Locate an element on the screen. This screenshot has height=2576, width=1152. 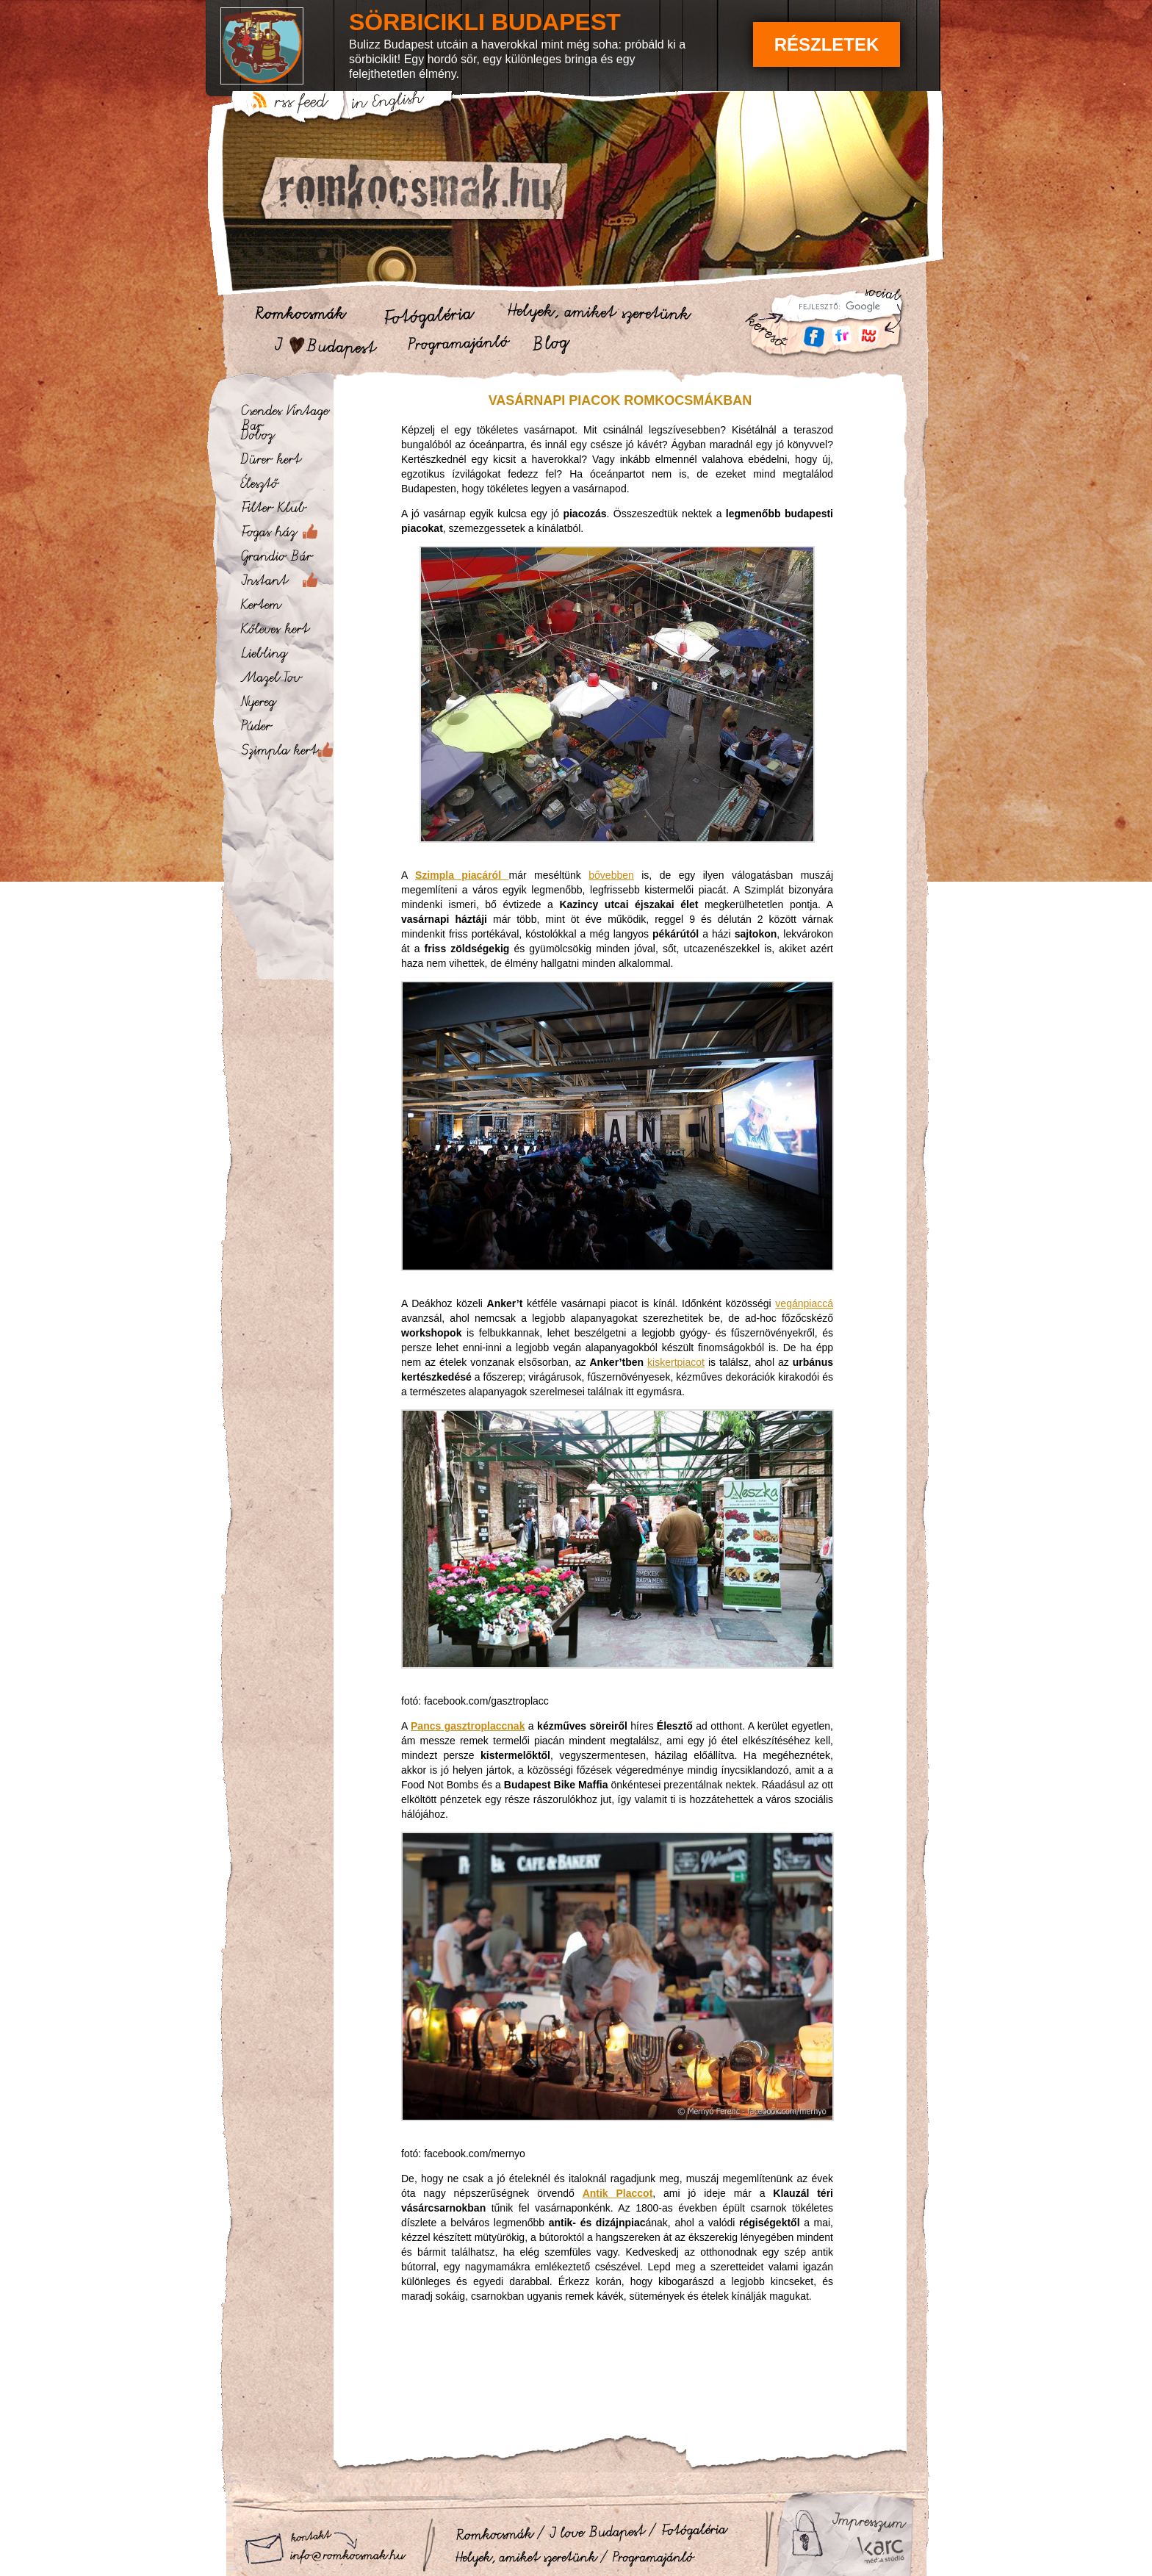
vegánpiaccá is located at coordinates (804, 1303).